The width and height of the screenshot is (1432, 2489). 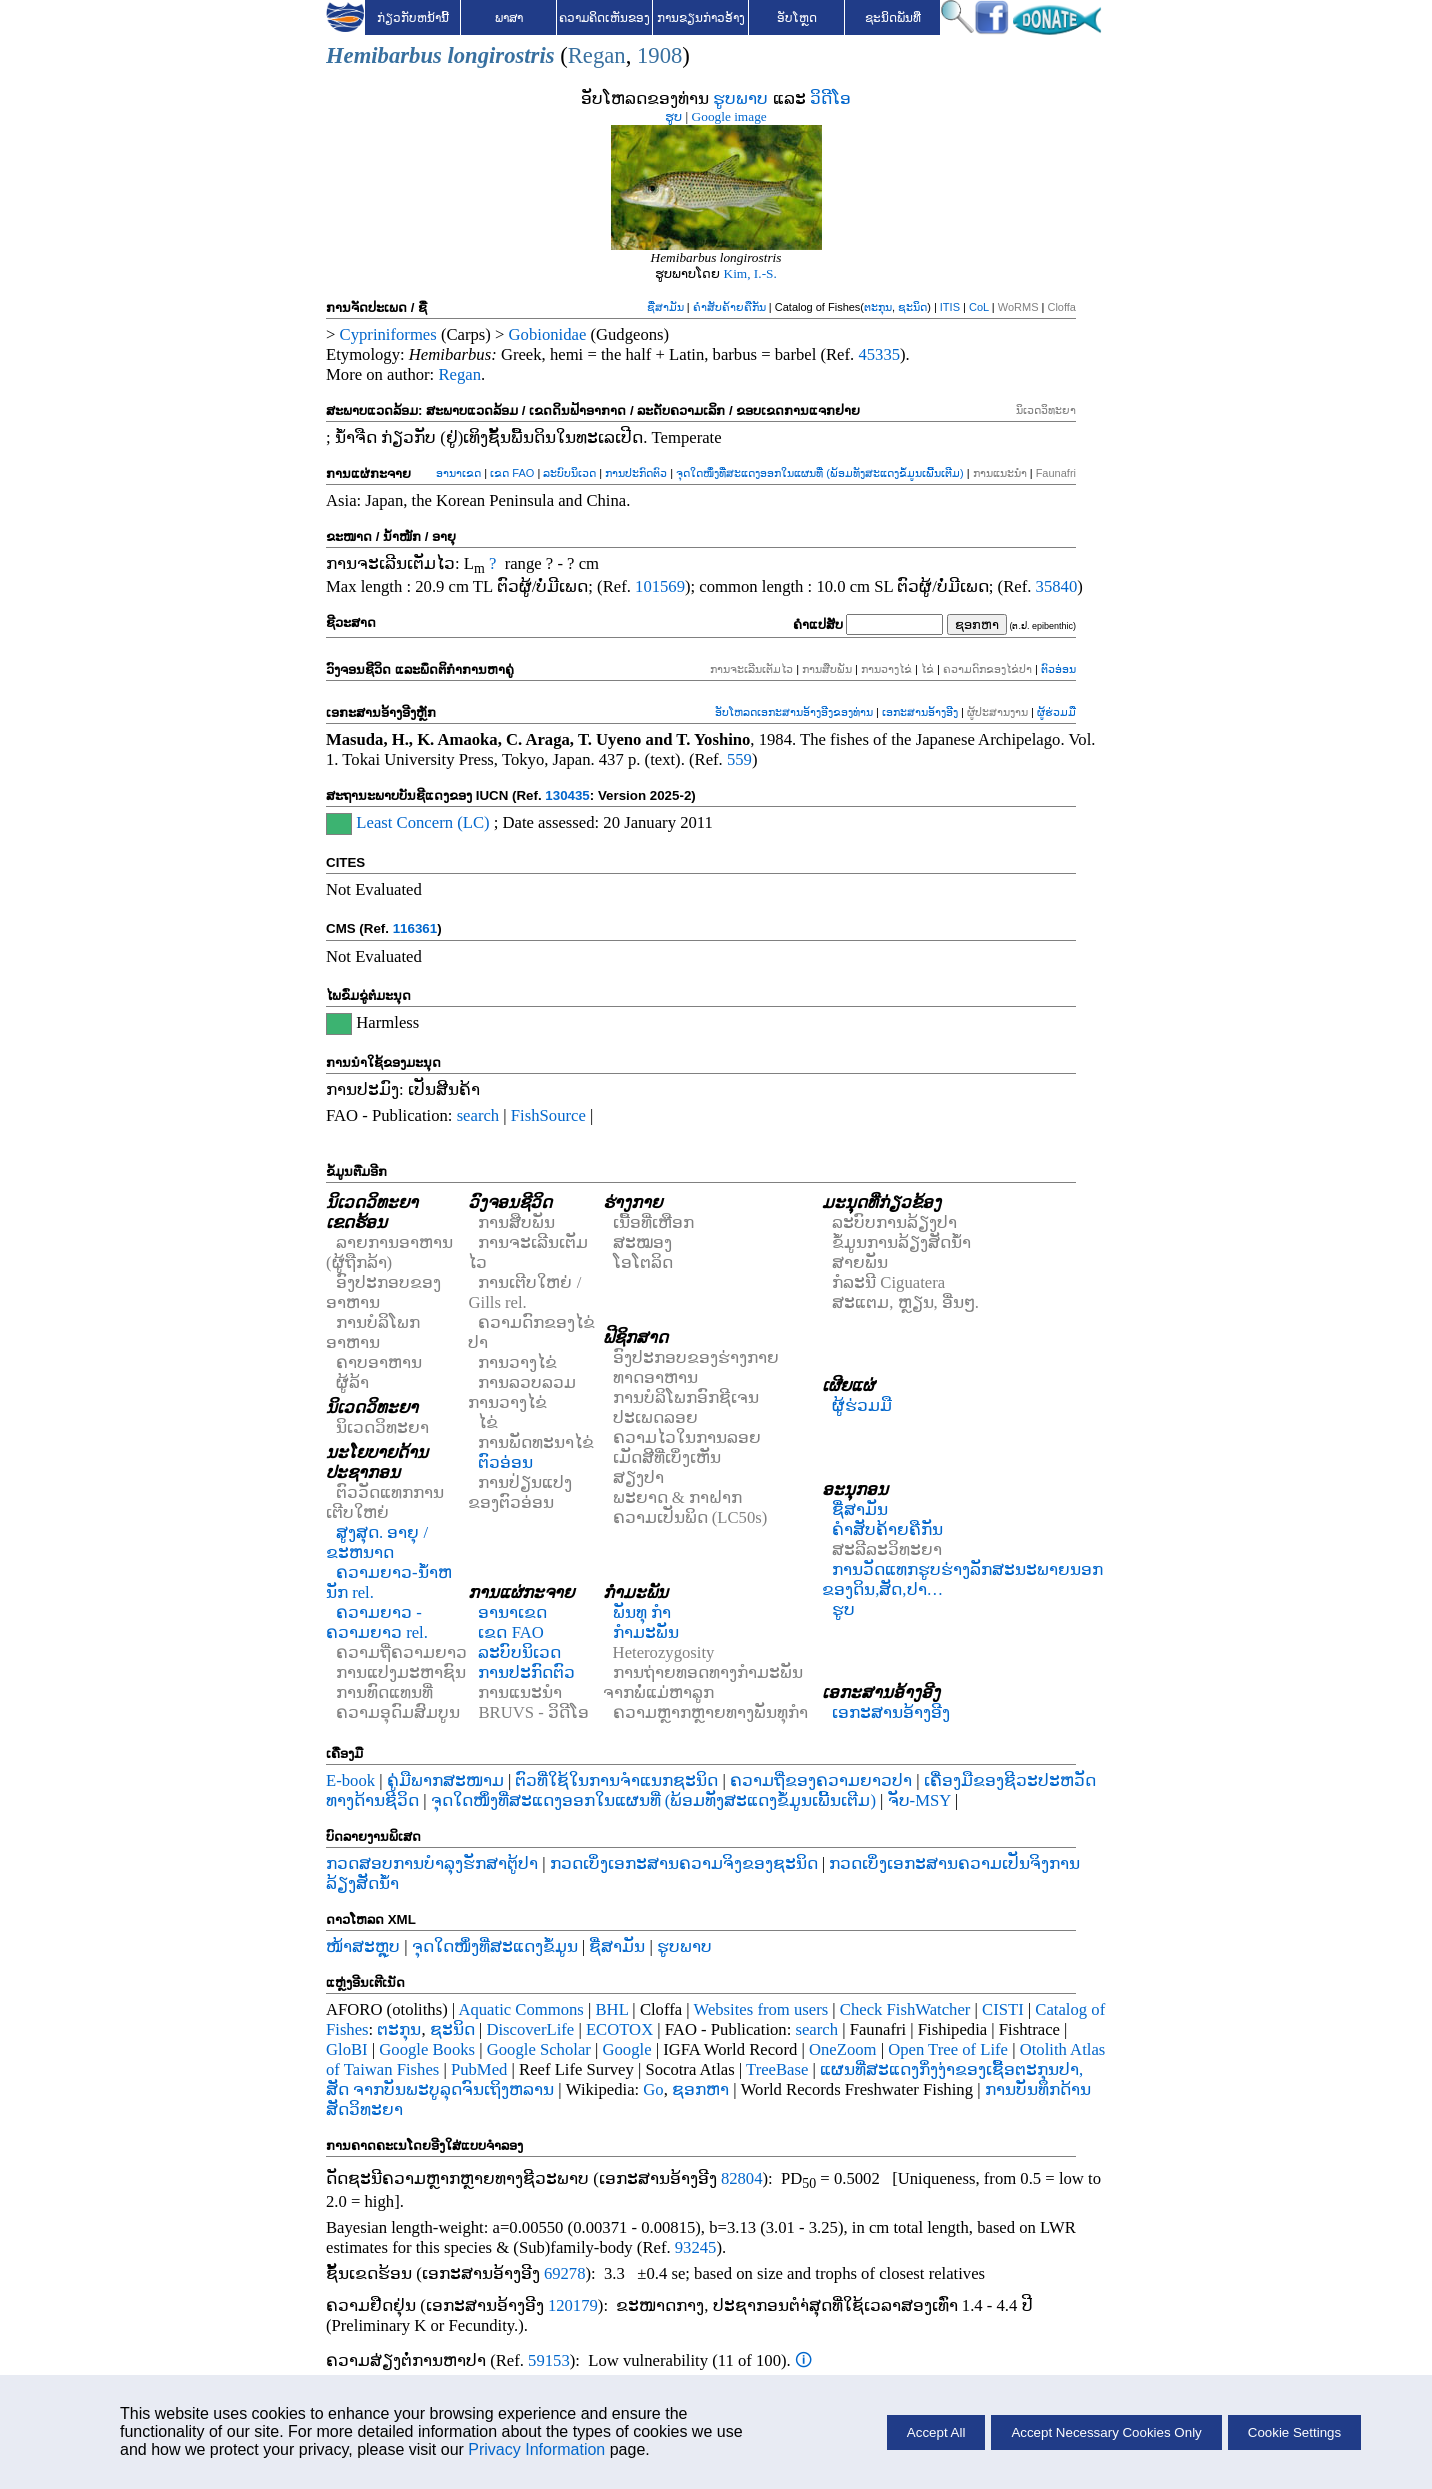 What do you see at coordinates (660, 586) in the screenshot?
I see `101569` at bounding box center [660, 586].